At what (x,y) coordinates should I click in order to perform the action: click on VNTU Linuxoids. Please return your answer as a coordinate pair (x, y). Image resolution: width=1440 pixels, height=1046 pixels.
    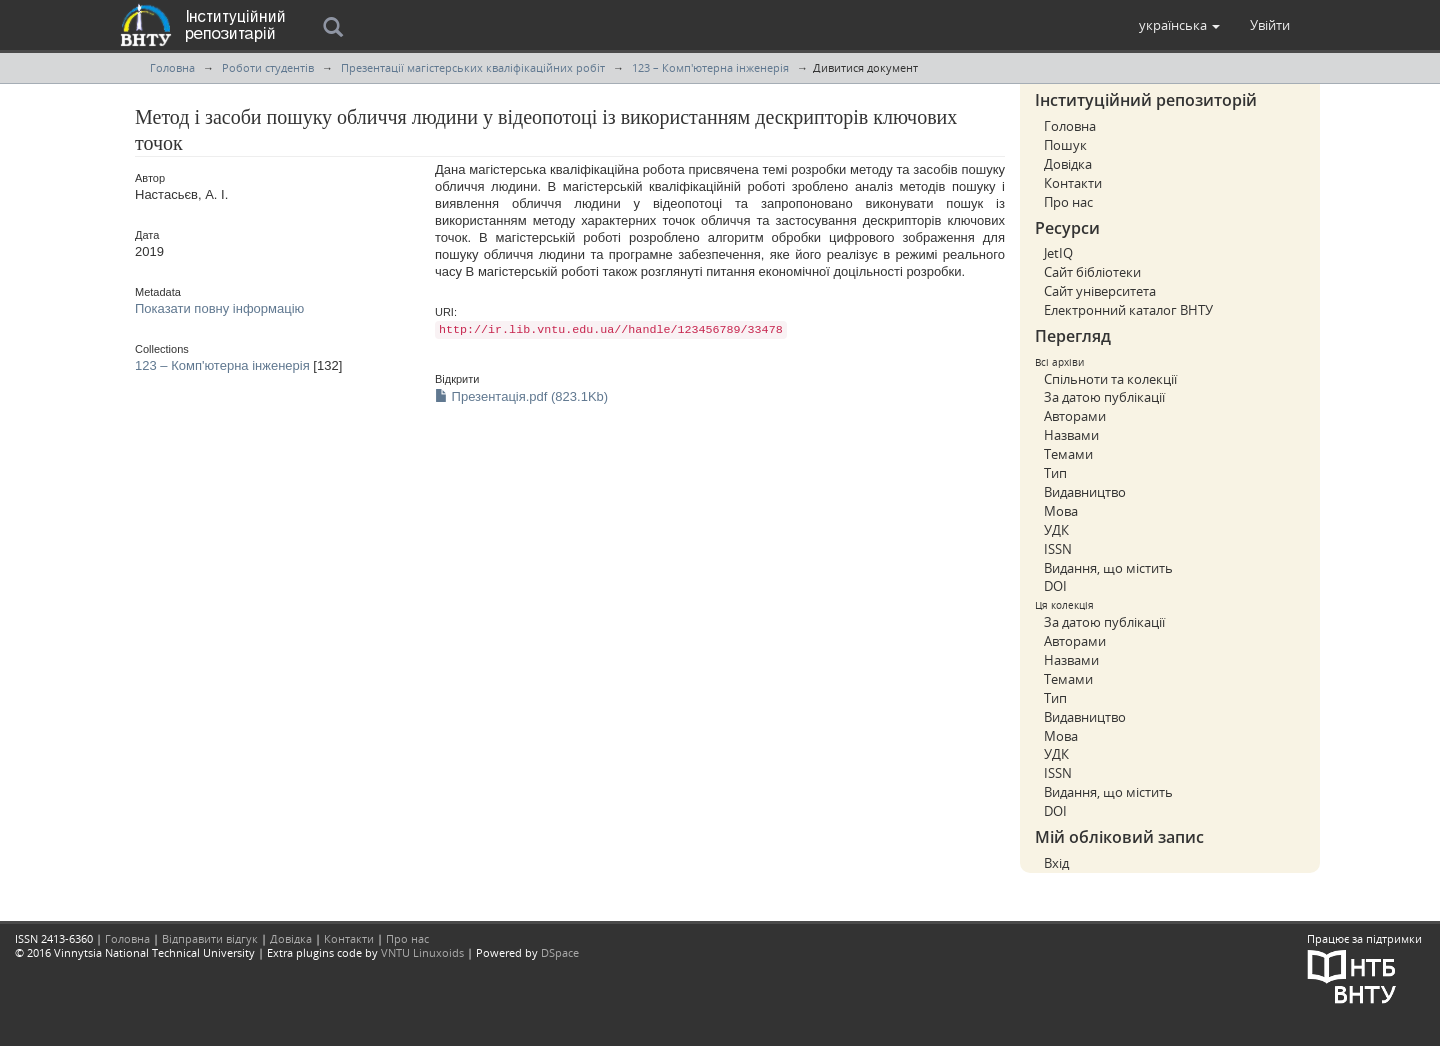
    Looking at the image, I should click on (422, 952).